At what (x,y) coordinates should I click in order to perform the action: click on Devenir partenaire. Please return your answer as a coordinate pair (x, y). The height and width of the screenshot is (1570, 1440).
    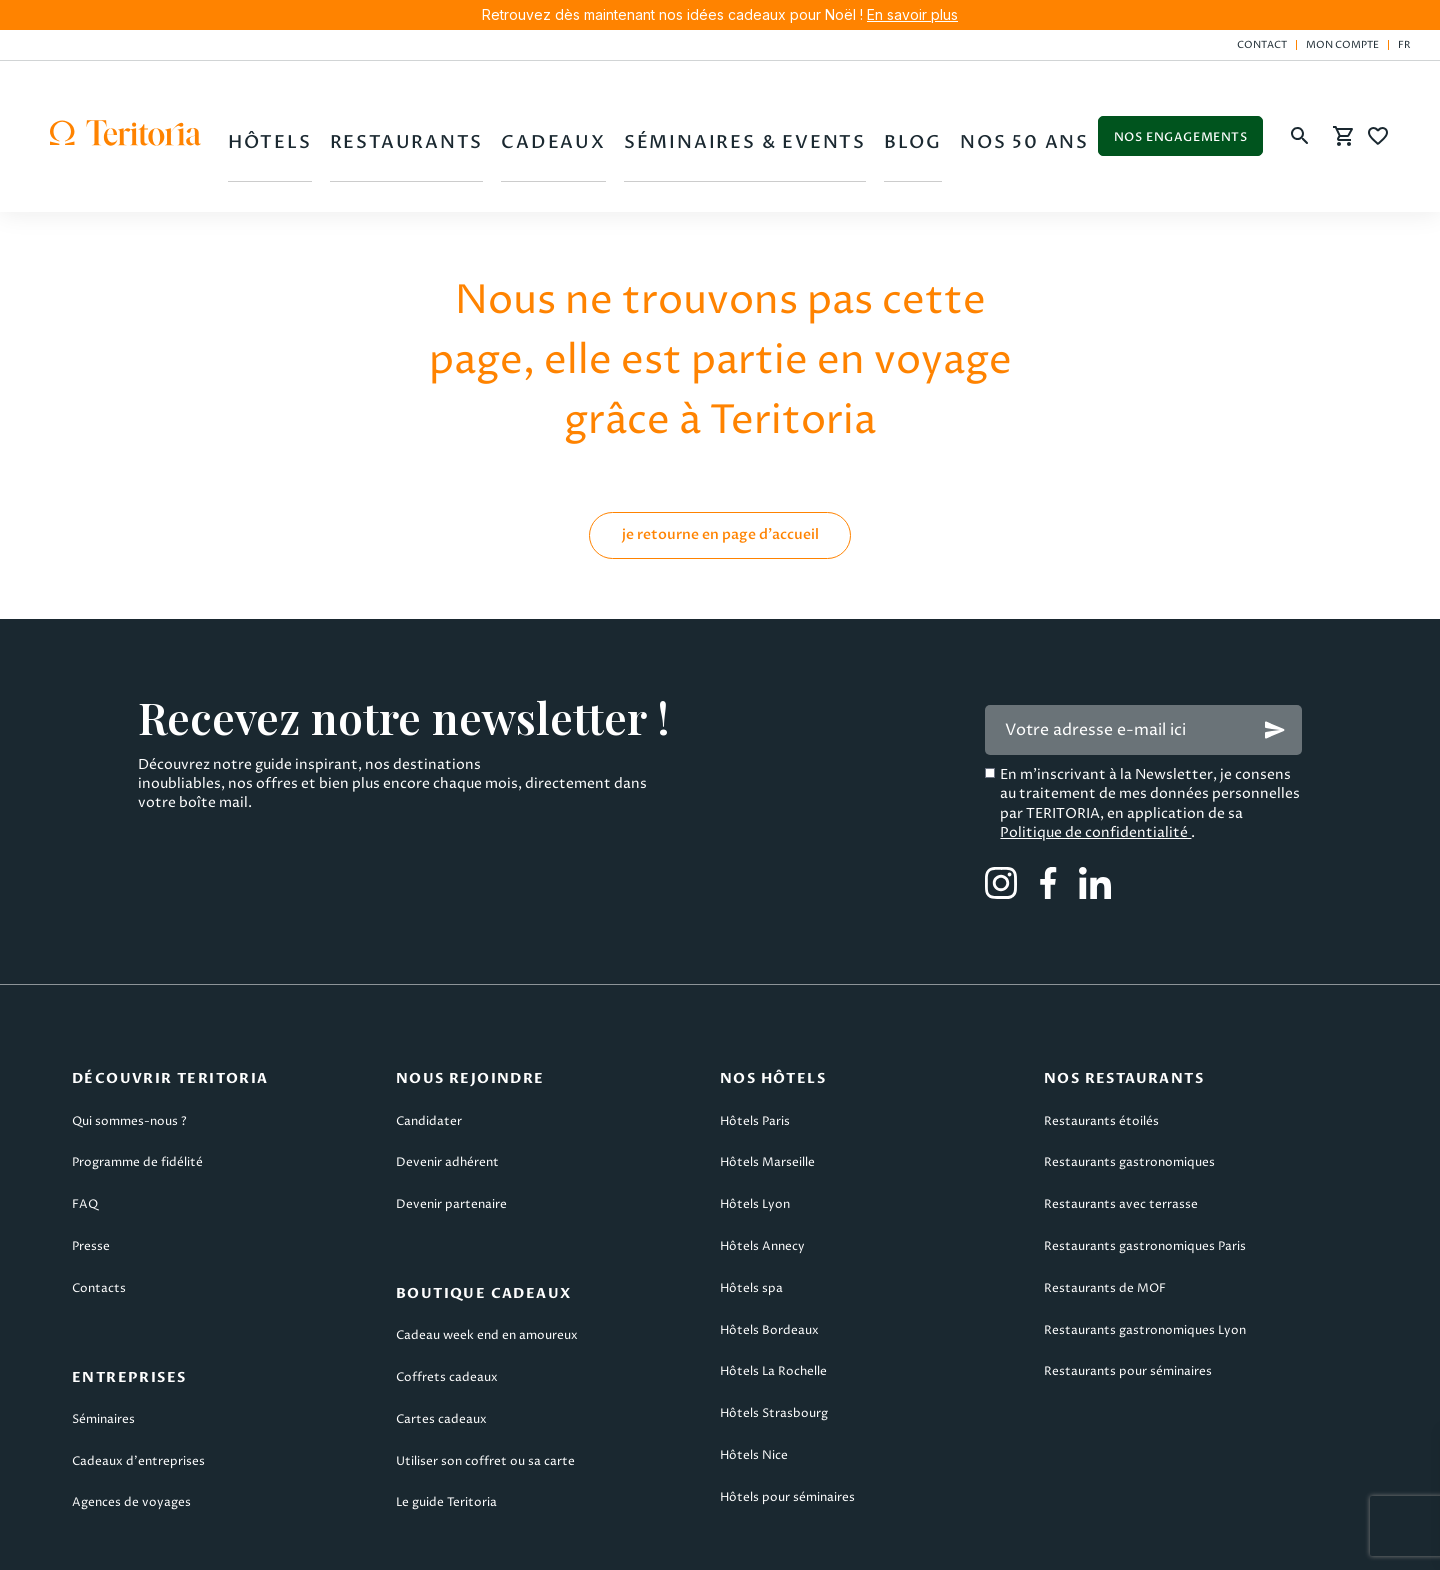
    Looking at the image, I should click on (451, 1136).